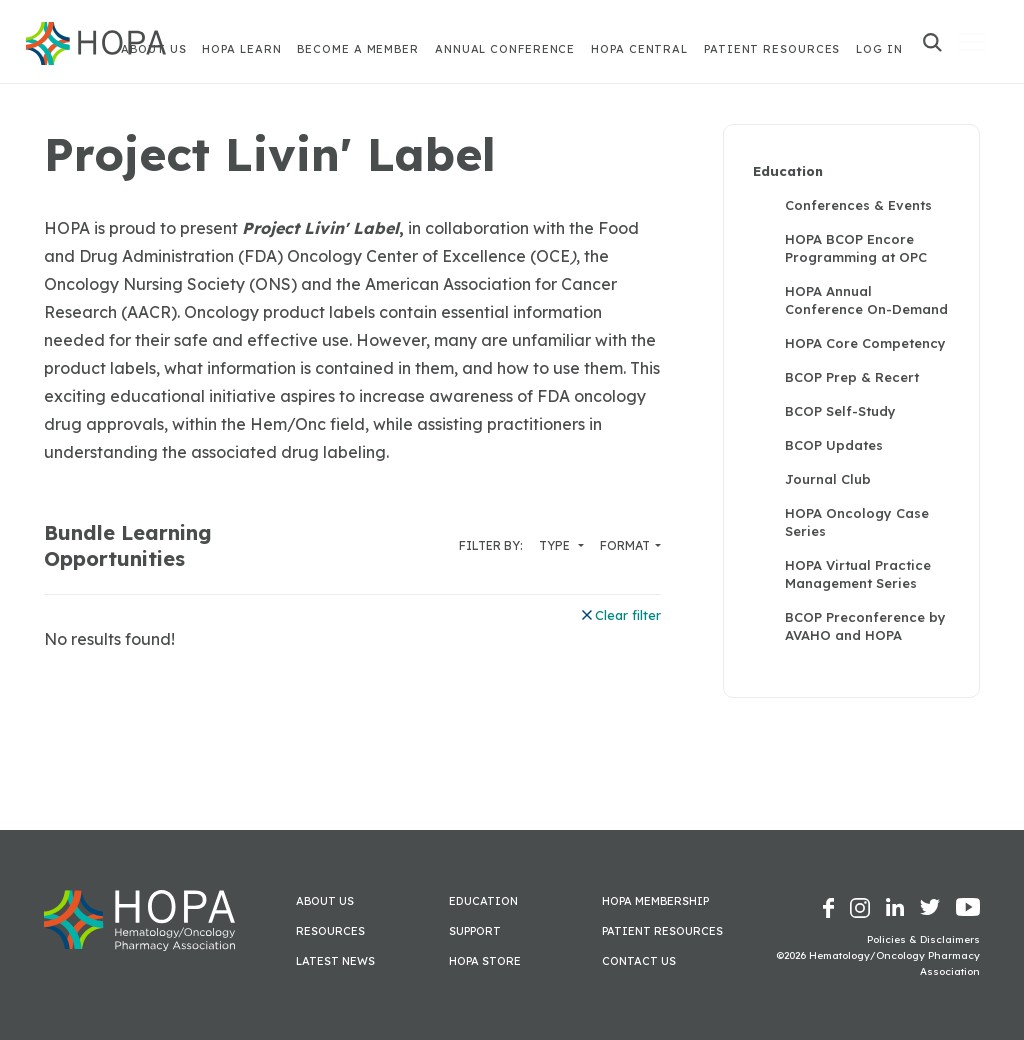 This screenshot has width=1024, height=1040. I want to click on Policies & Disclaimers, so click(923, 939).